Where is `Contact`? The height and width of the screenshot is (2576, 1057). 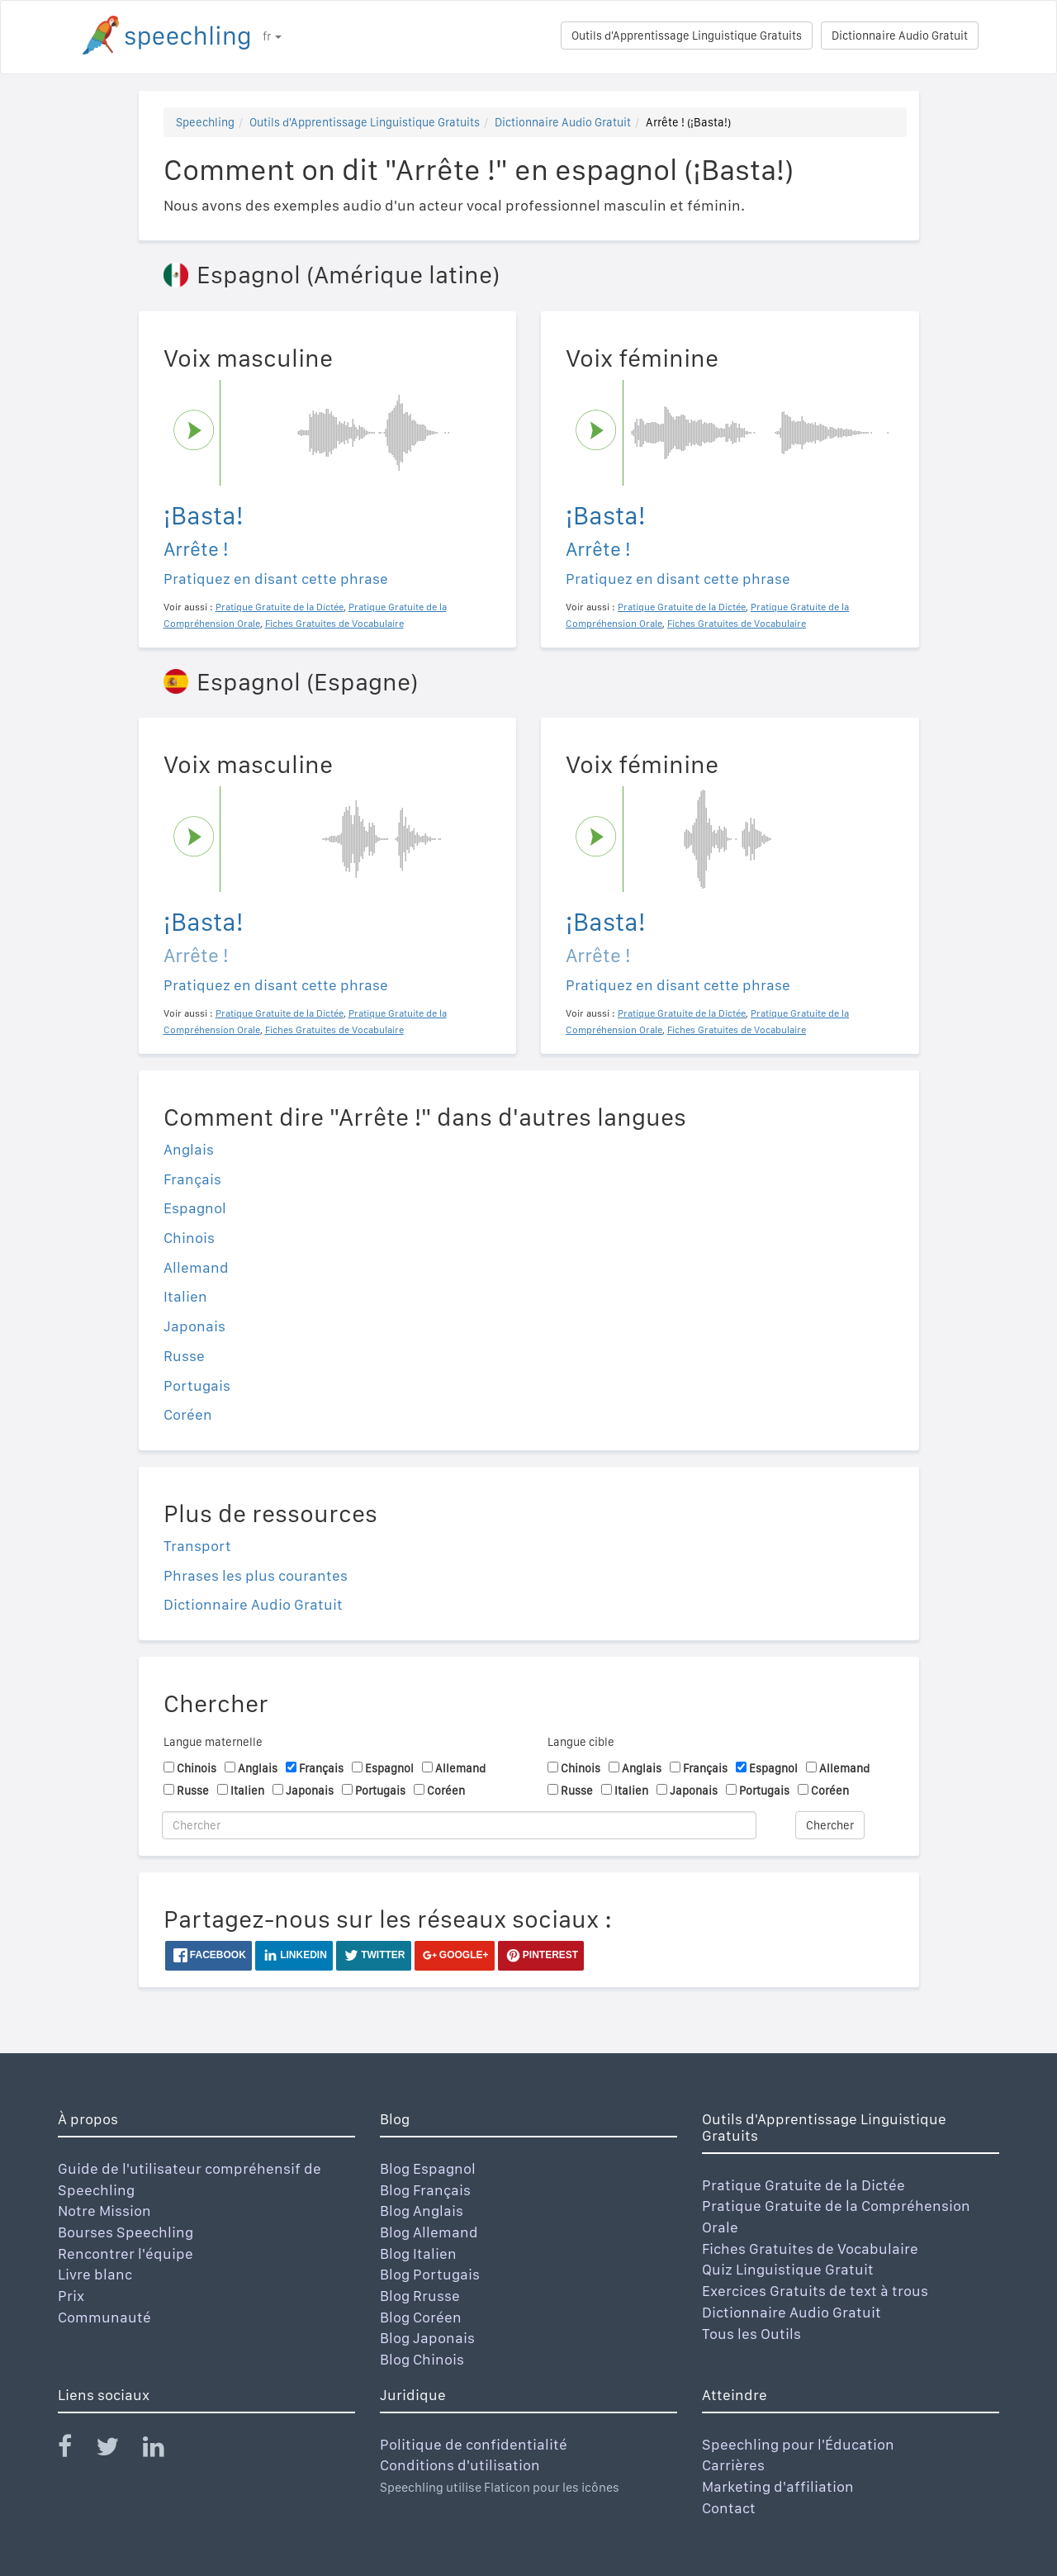
Contact is located at coordinates (729, 2508).